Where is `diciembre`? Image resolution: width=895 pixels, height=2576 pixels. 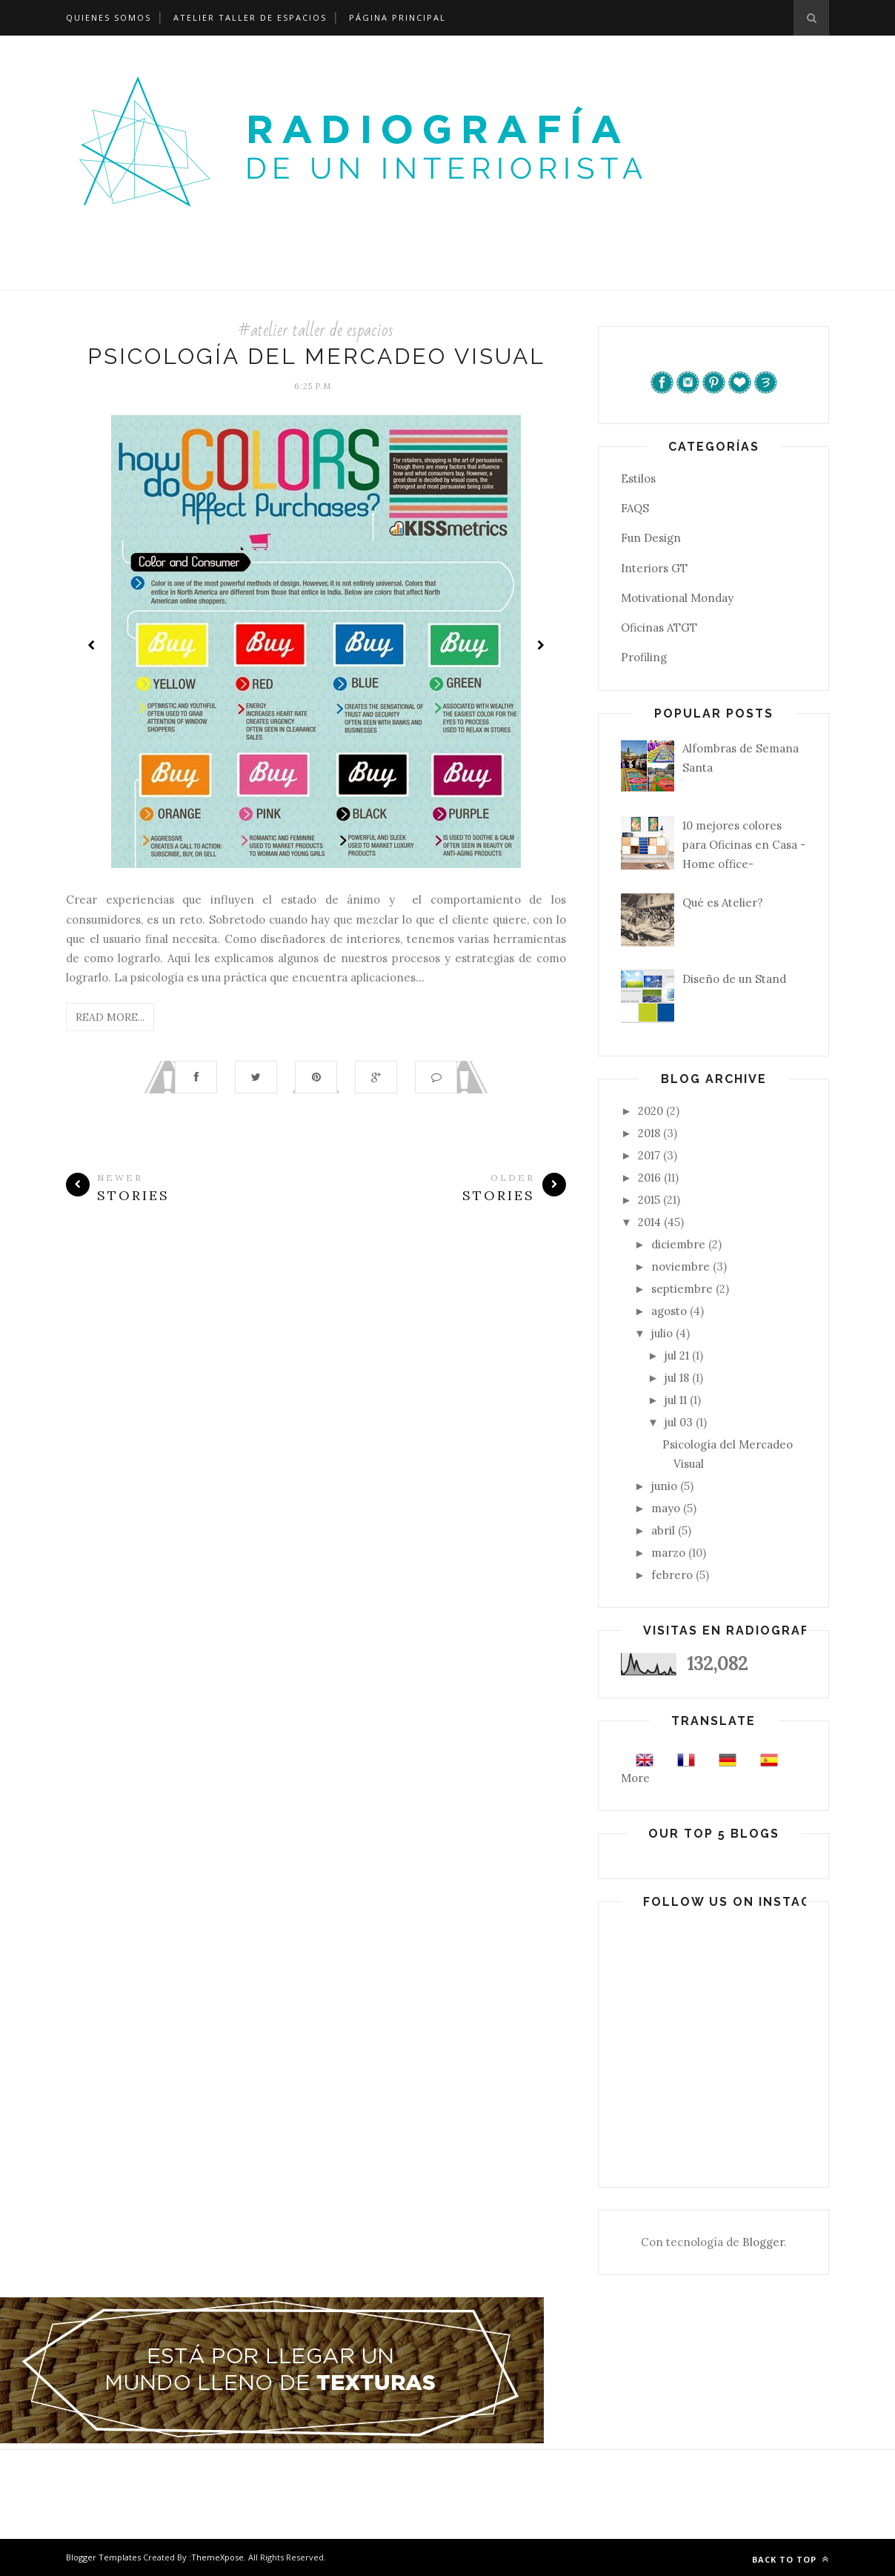
diciembre is located at coordinates (678, 1244).